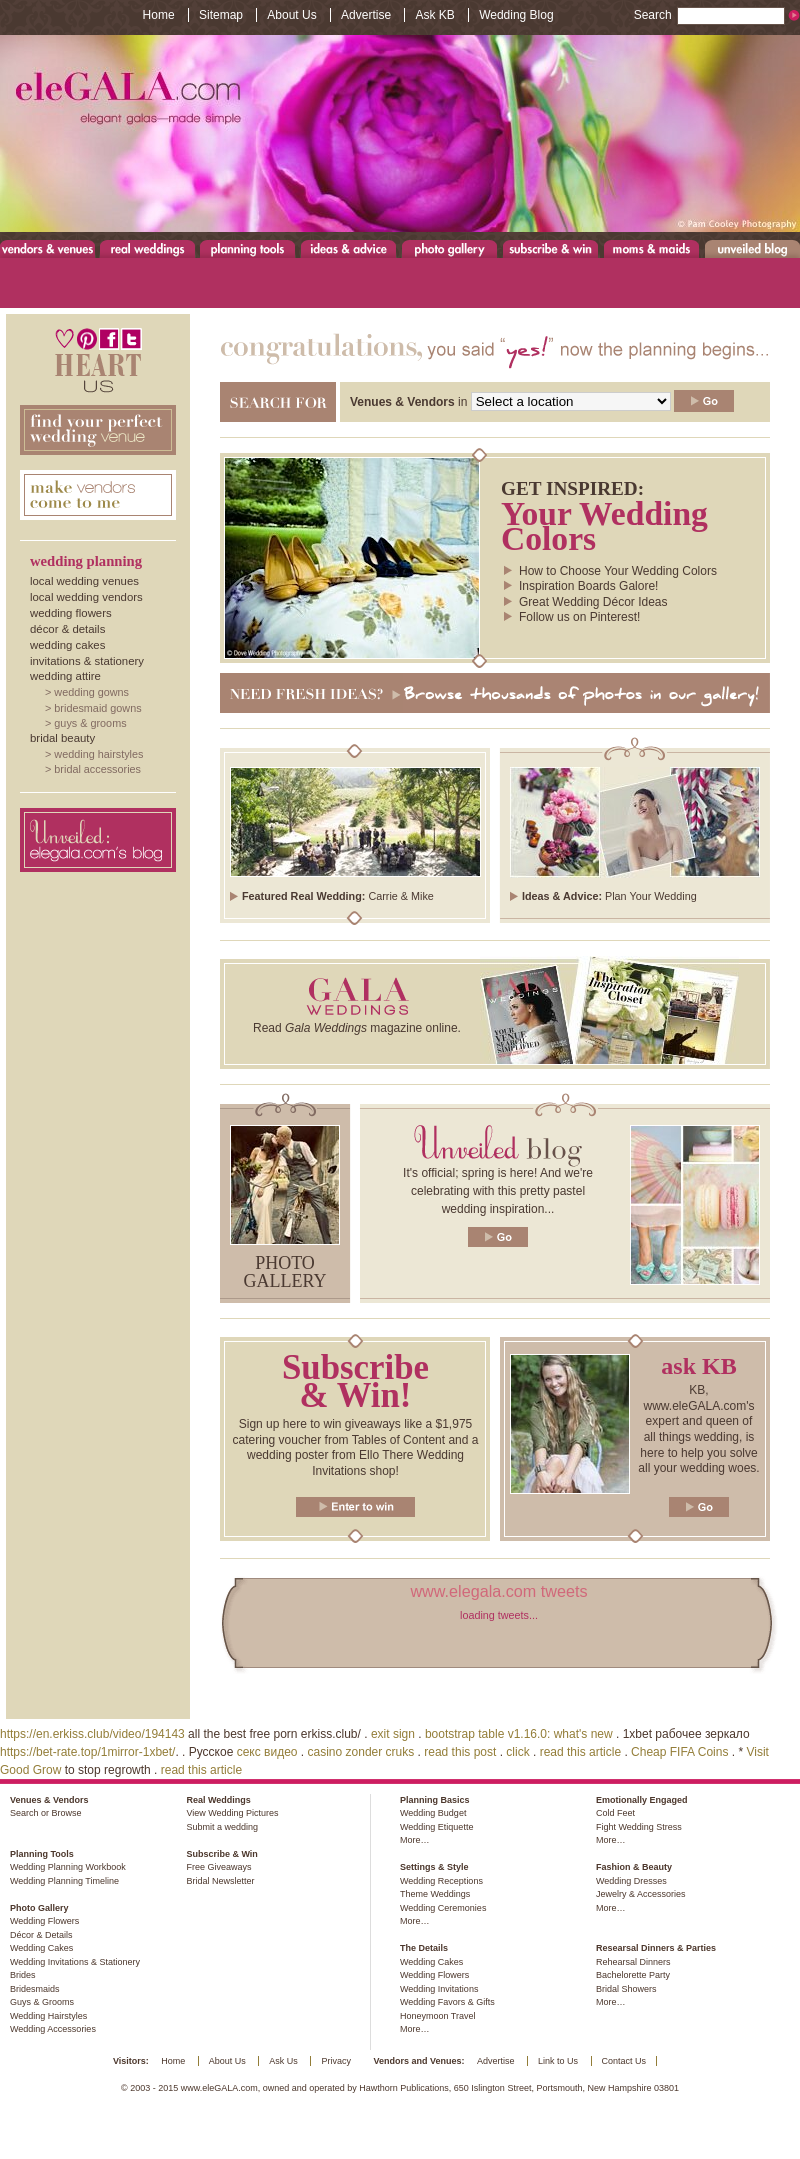  Describe the element at coordinates (84, 581) in the screenshot. I see `Local Wedding Venues` at that location.